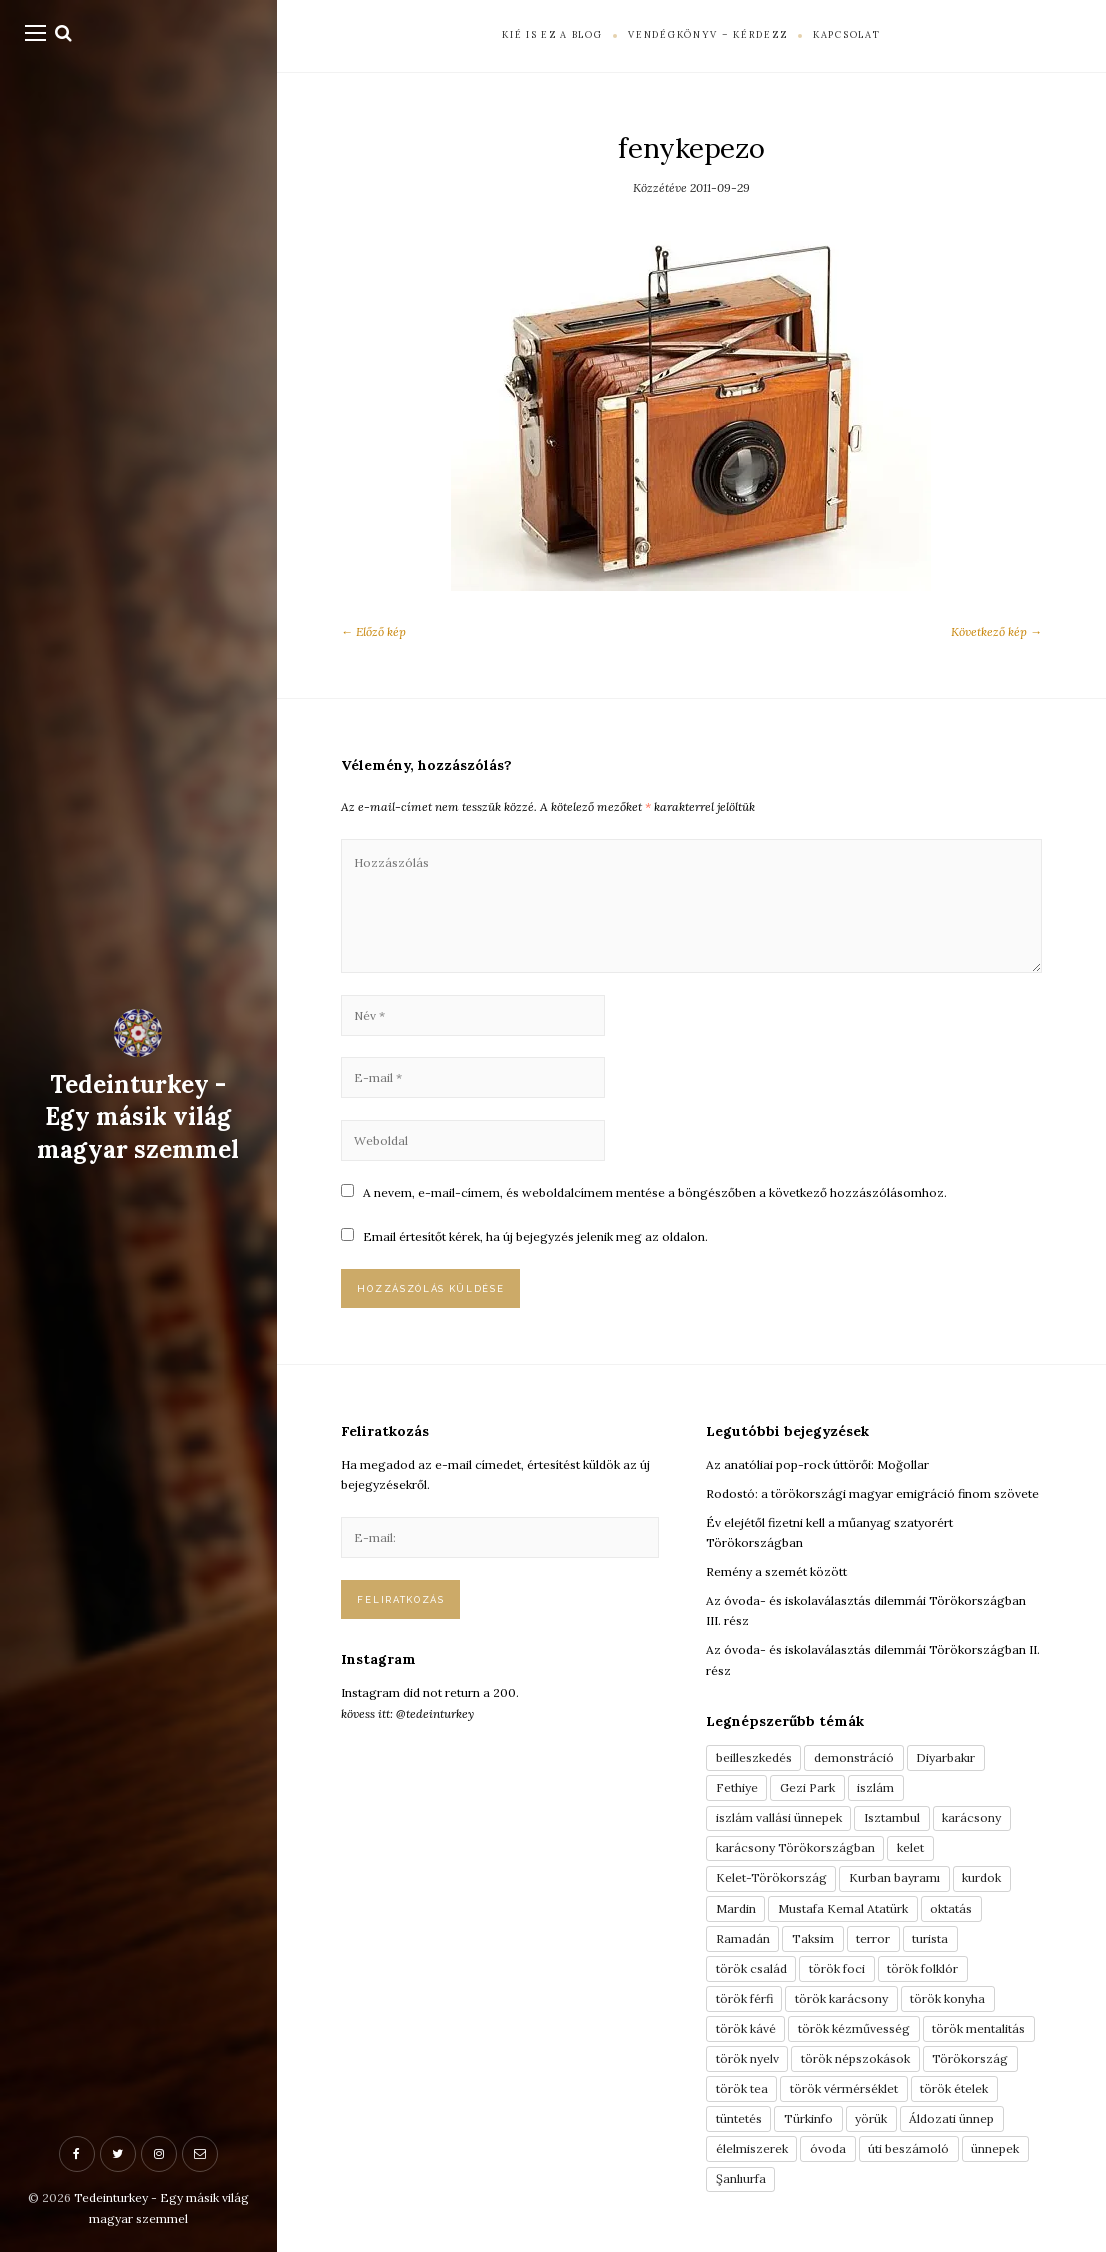 The height and width of the screenshot is (2252, 1106). What do you see at coordinates (996, 631) in the screenshot?
I see `Következő kép →` at bounding box center [996, 631].